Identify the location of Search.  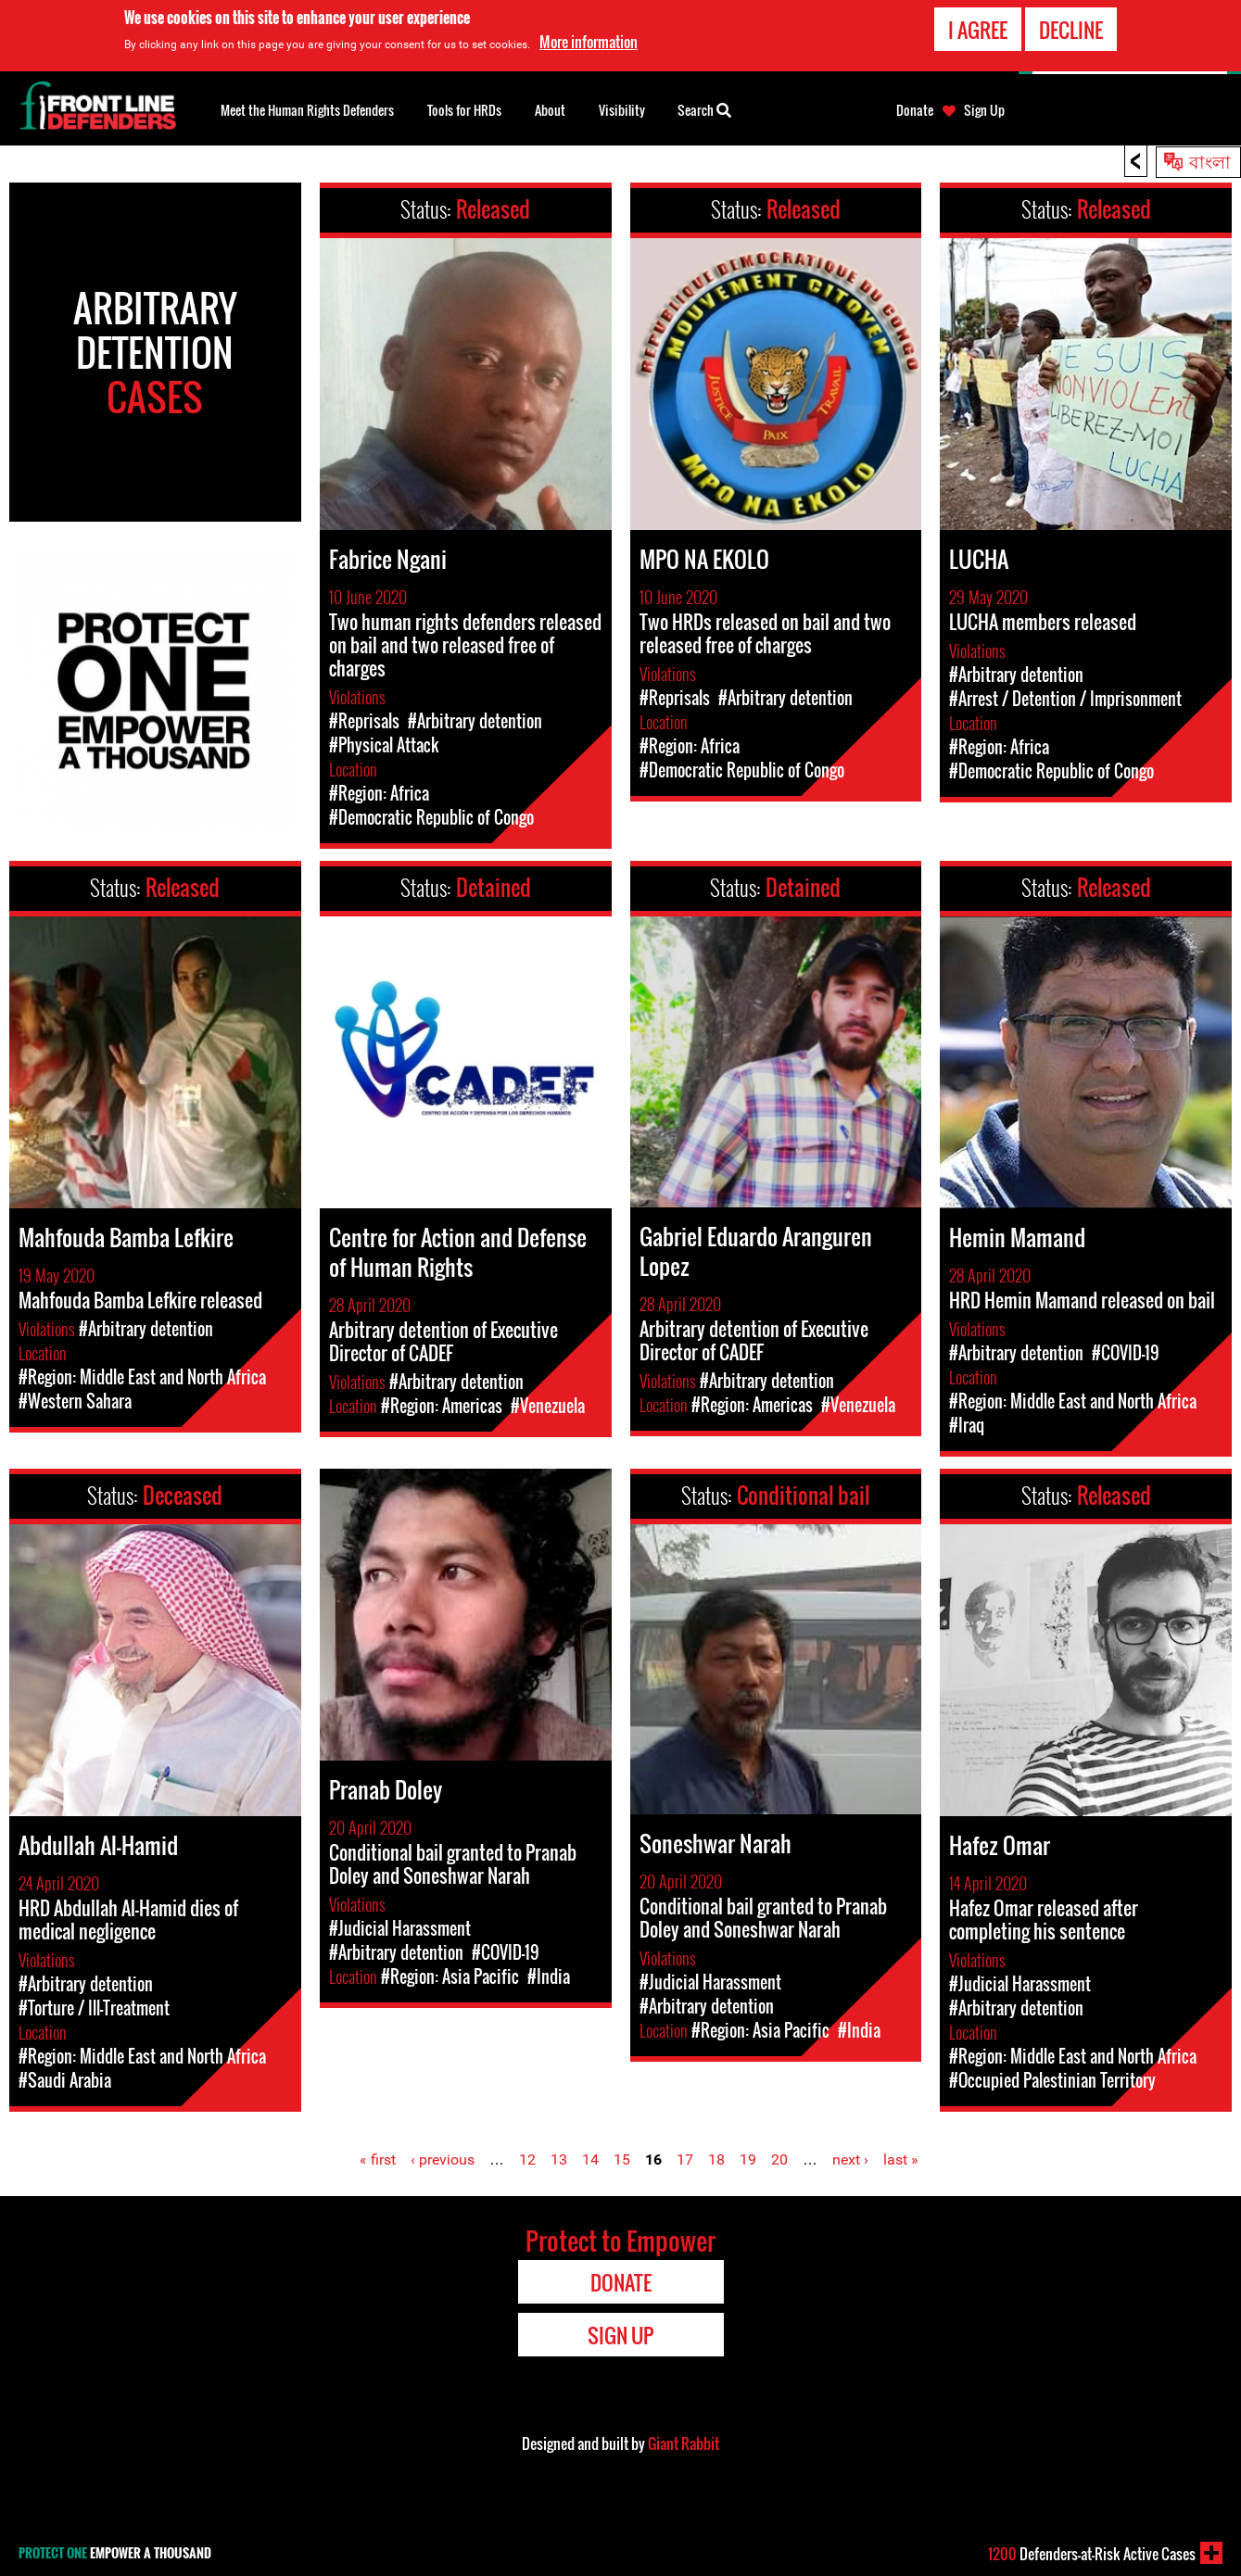
(704, 108).